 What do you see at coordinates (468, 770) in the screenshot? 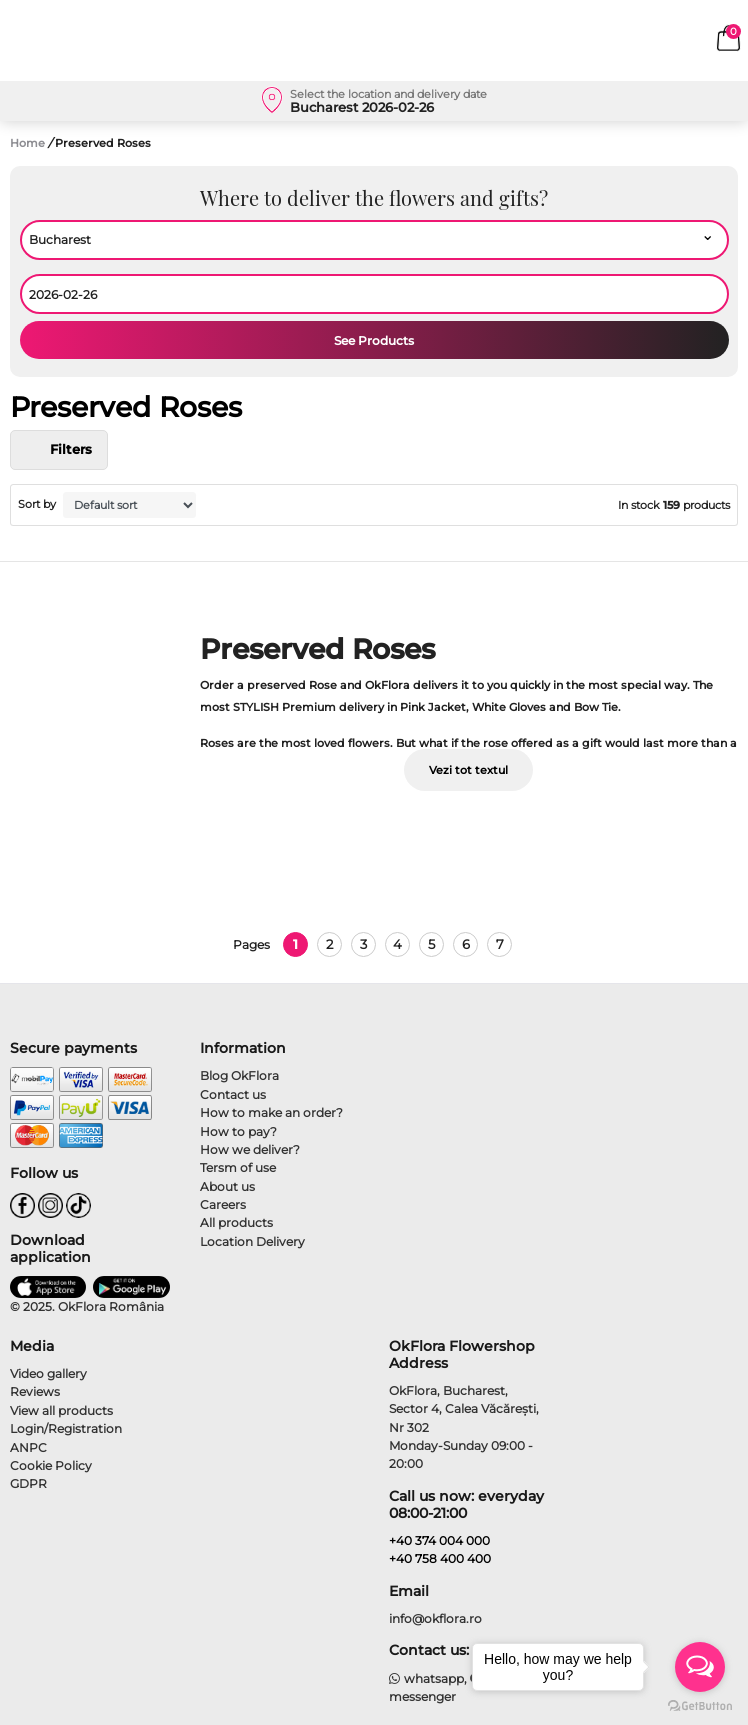
I see `Vezi tot textul` at bounding box center [468, 770].